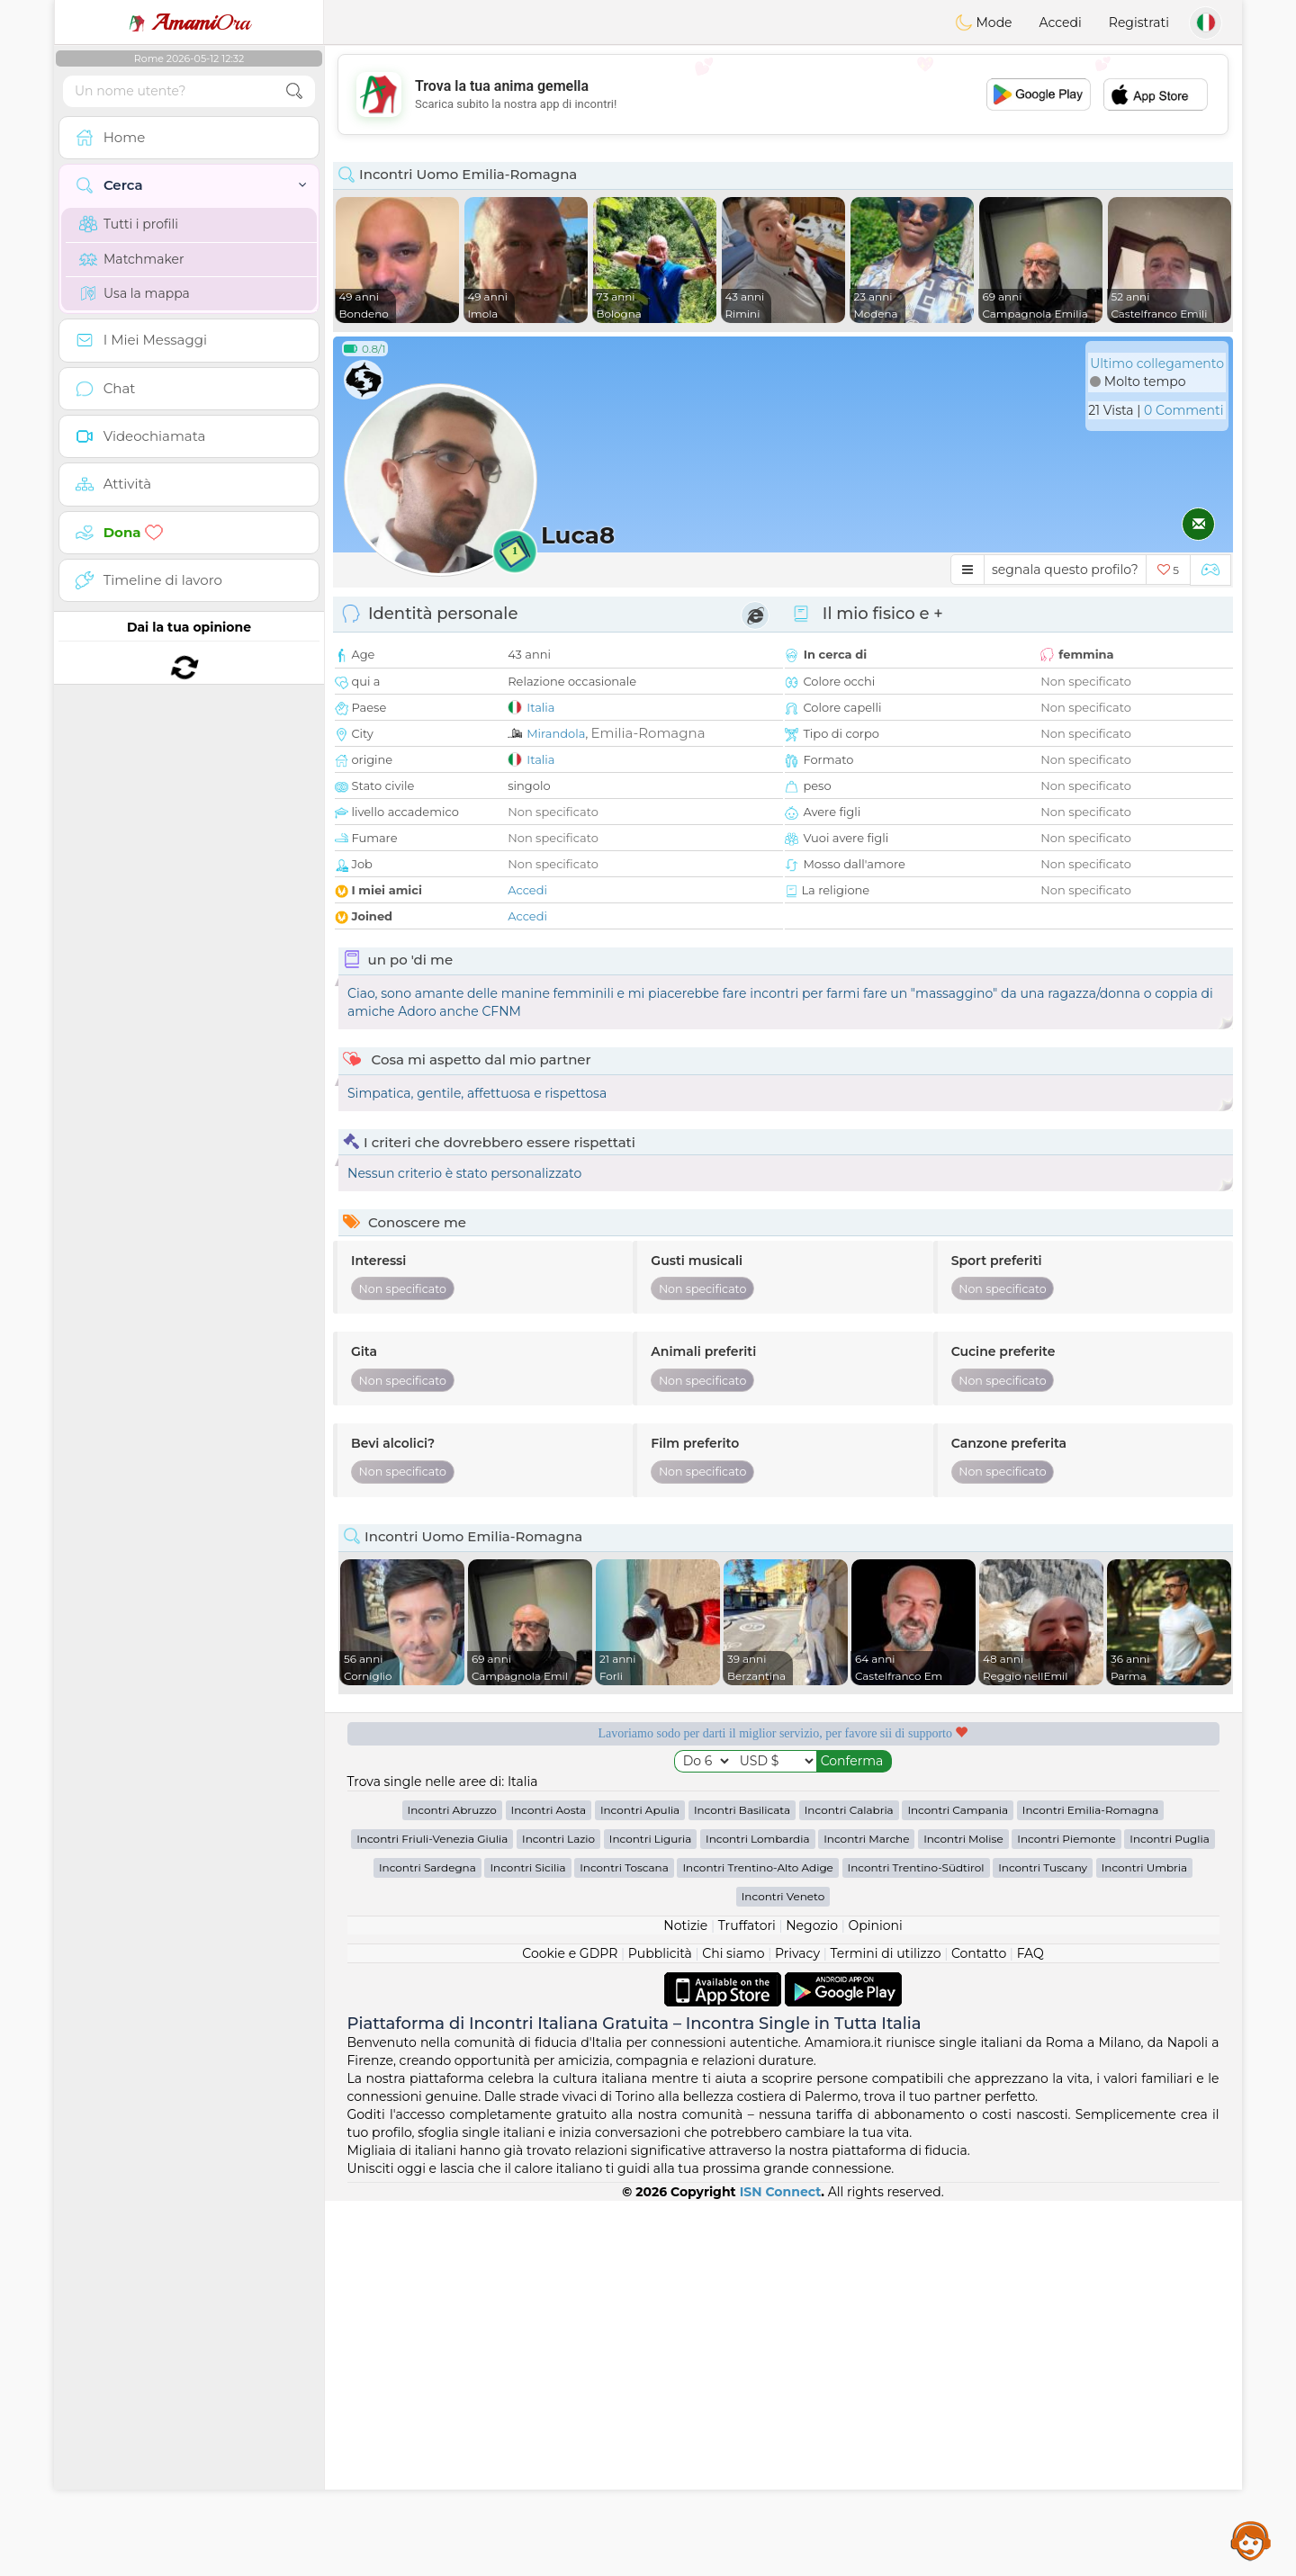  Describe the element at coordinates (131, 259) in the screenshot. I see `Matchmaker` at that location.